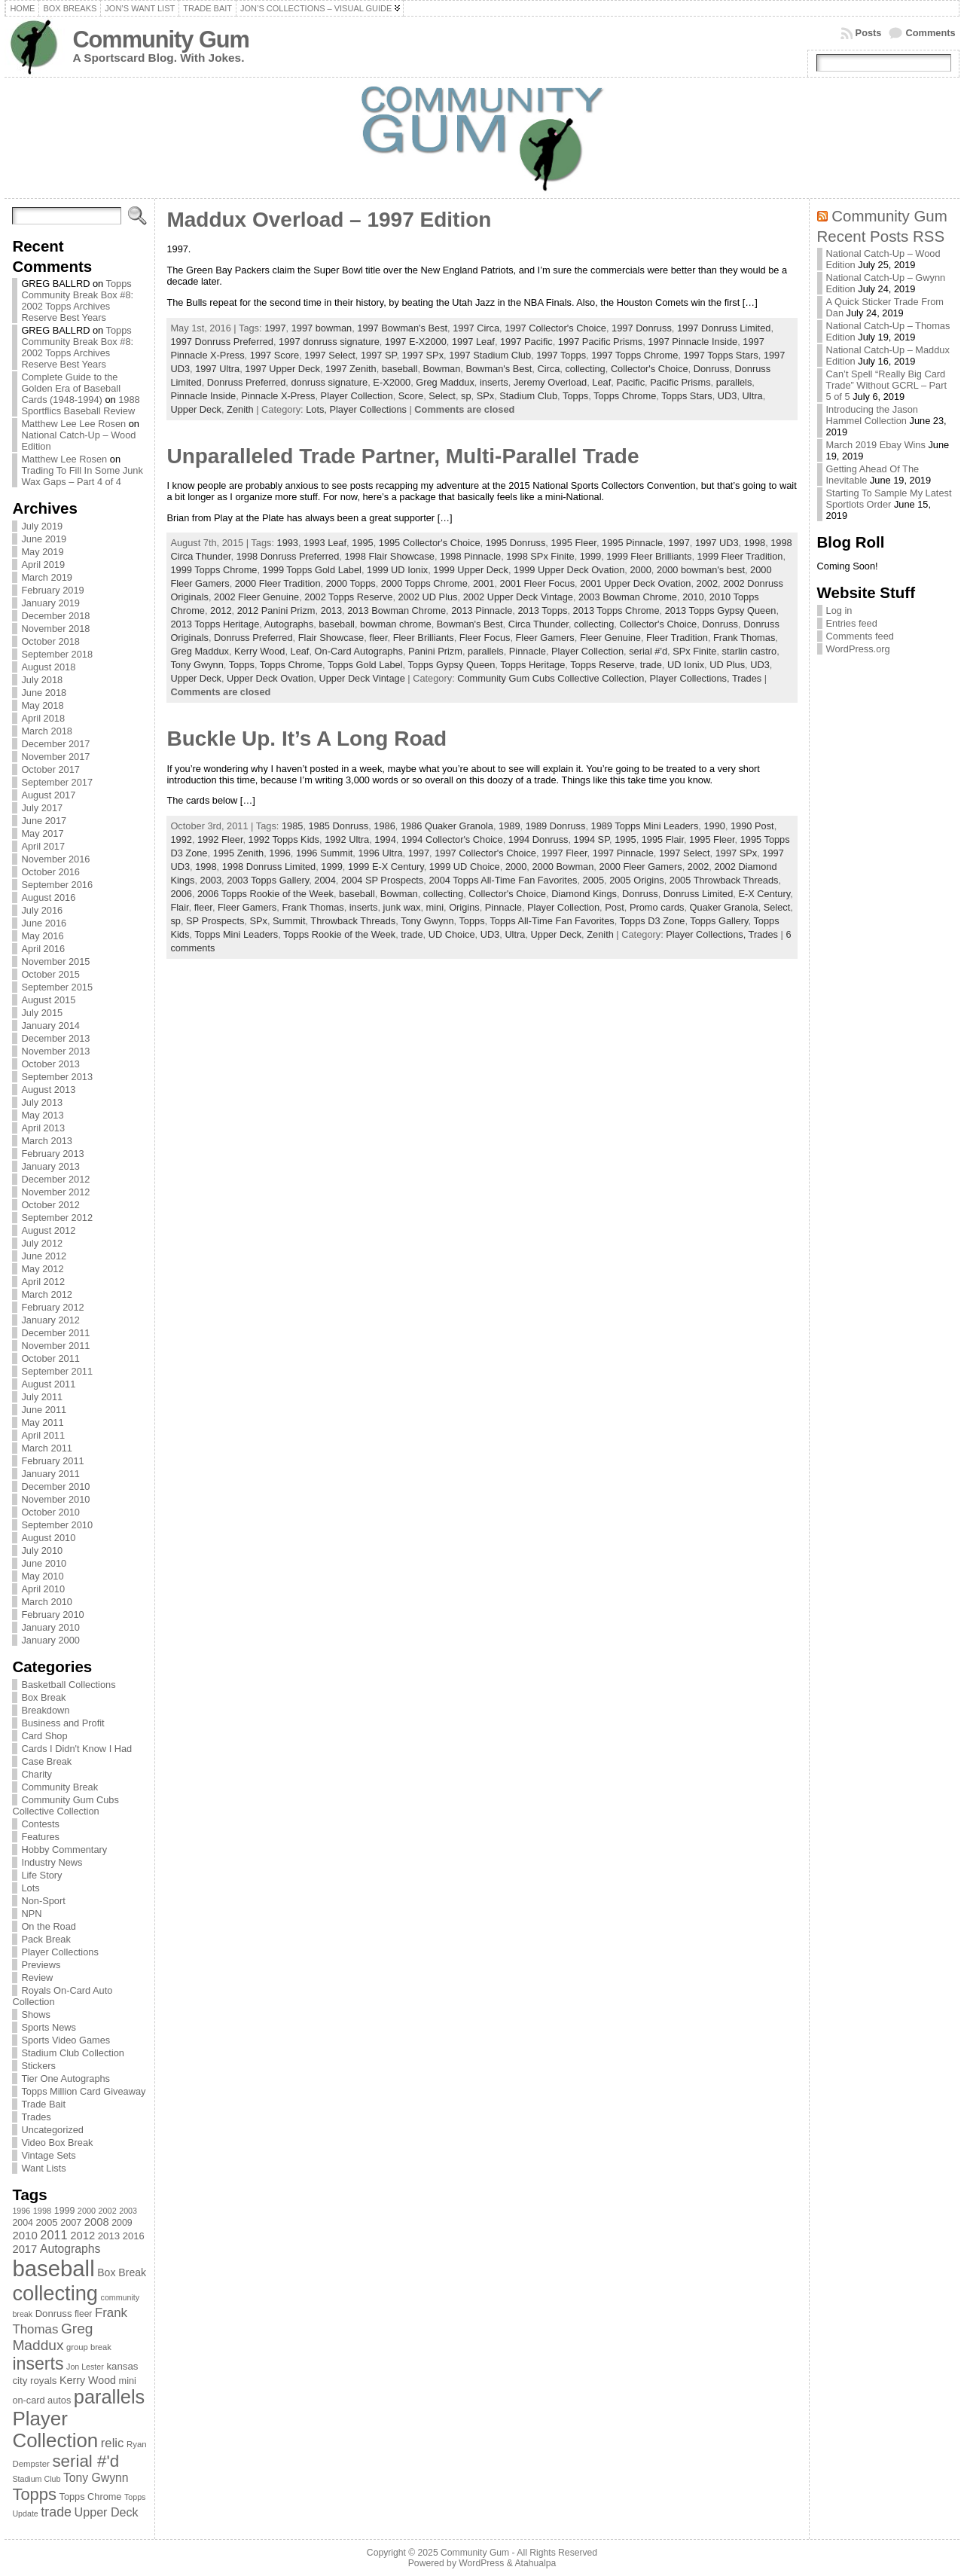 This screenshot has width=964, height=2576. Describe the element at coordinates (112, 2443) in the screenshot. I see `relic [relic (133 items)]` at that location.